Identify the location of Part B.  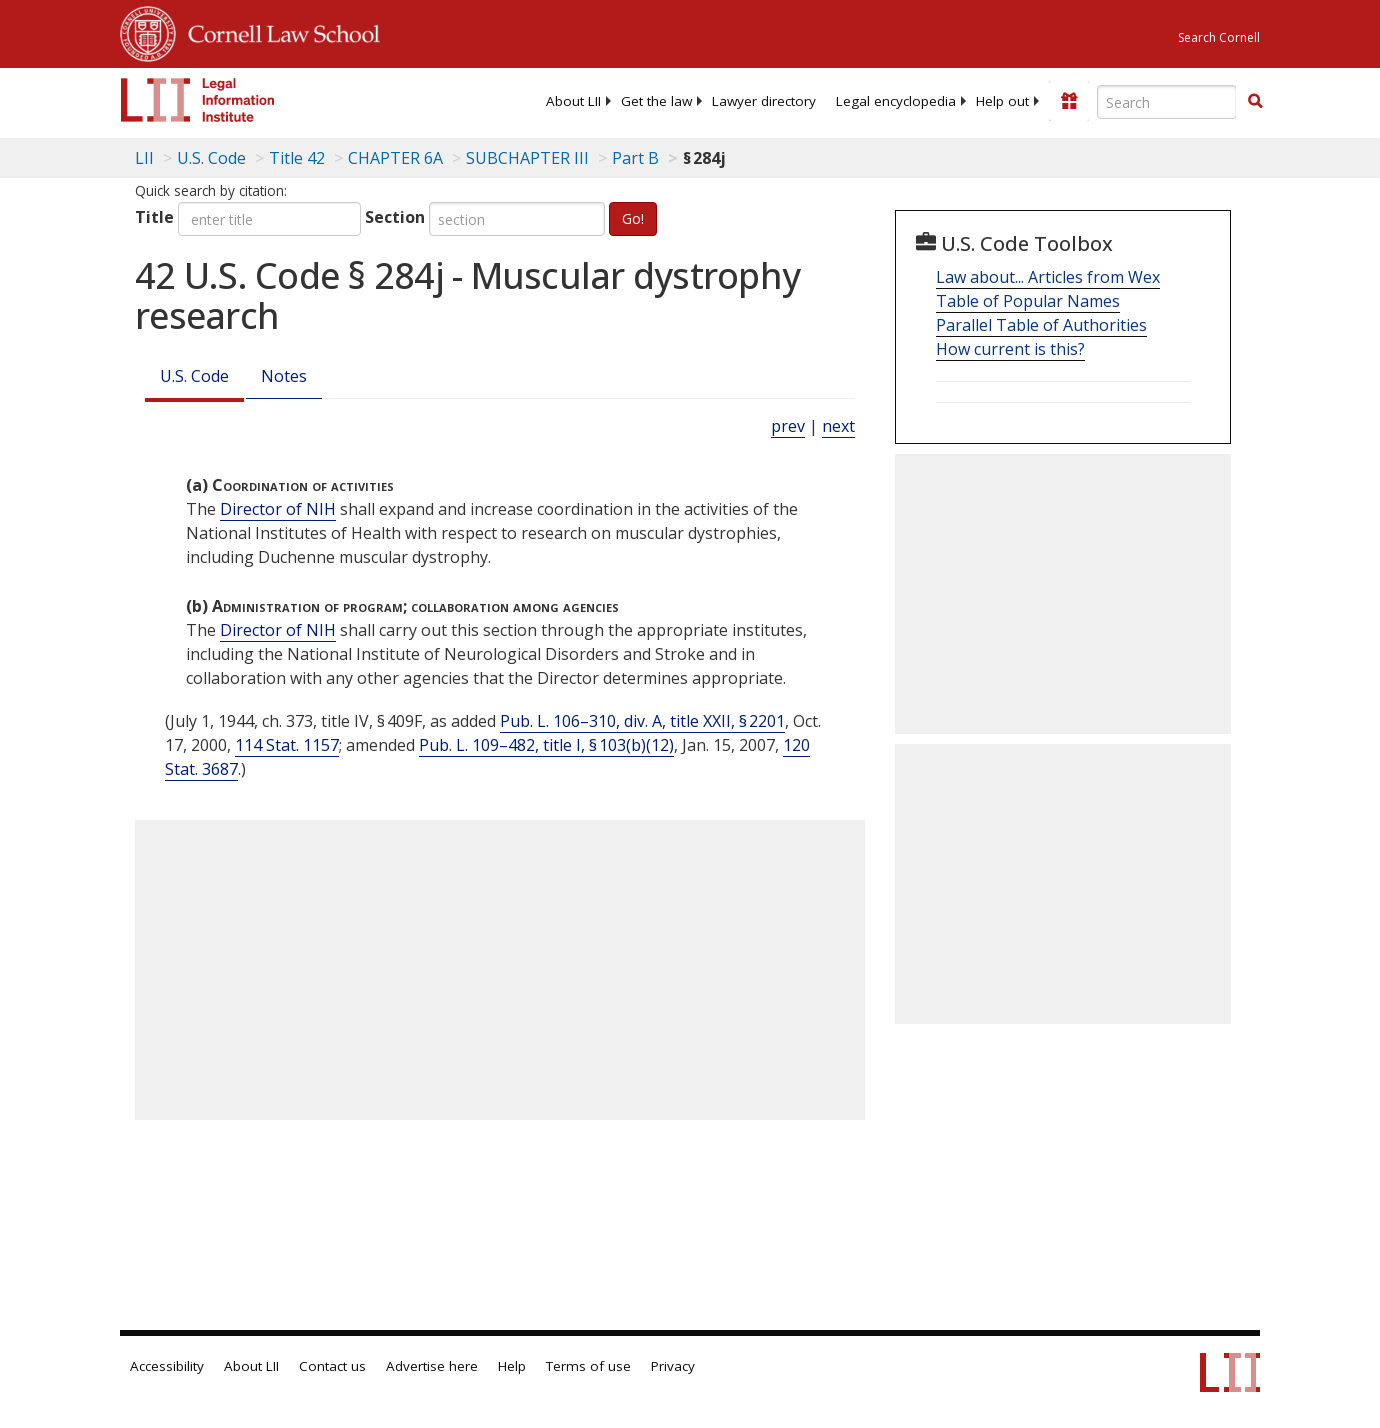
(635, 158).